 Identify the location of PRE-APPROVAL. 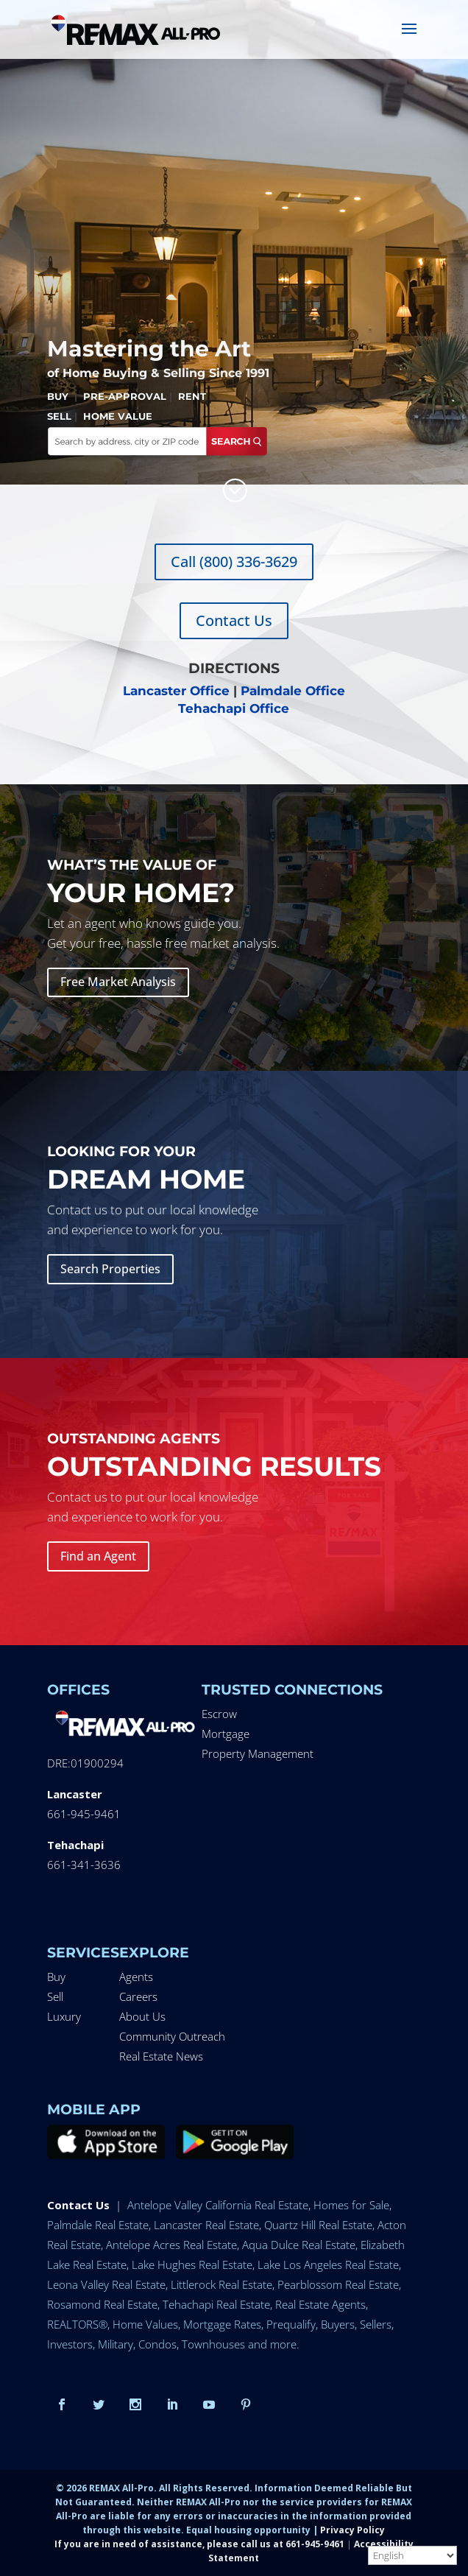
(124, 396).